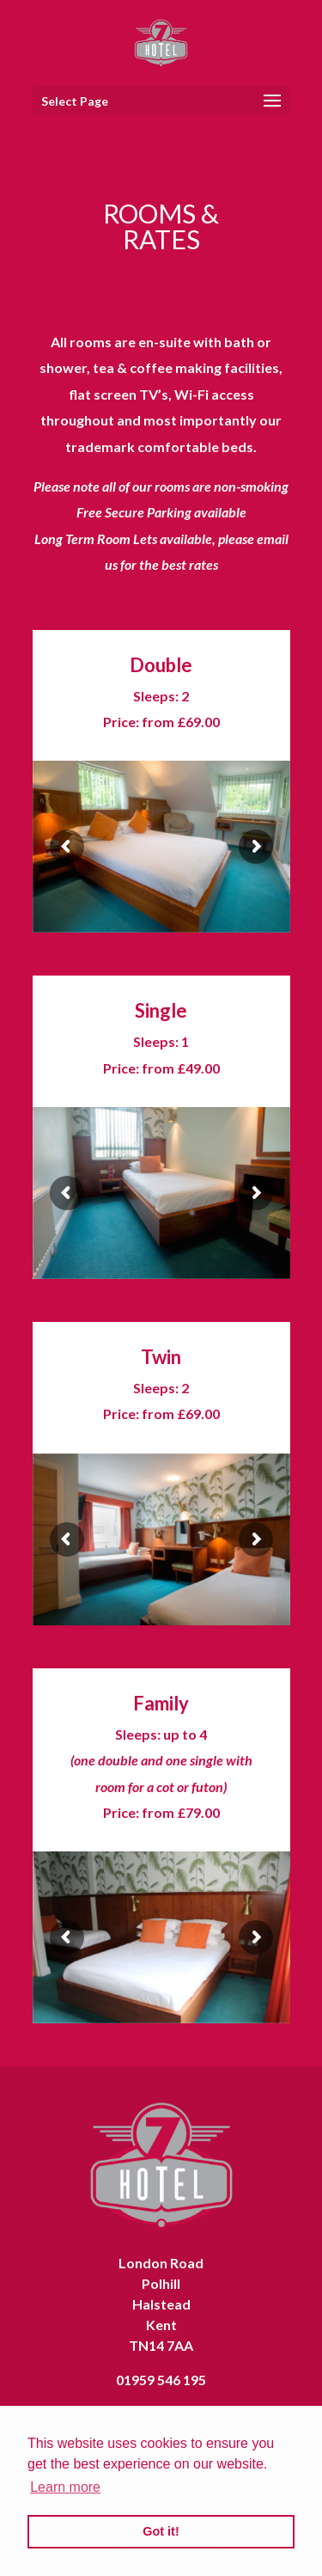 Image resolution: width=322 pixels, height=2576 pixels. I want to click on Got it! [button], so click(161, 2531).